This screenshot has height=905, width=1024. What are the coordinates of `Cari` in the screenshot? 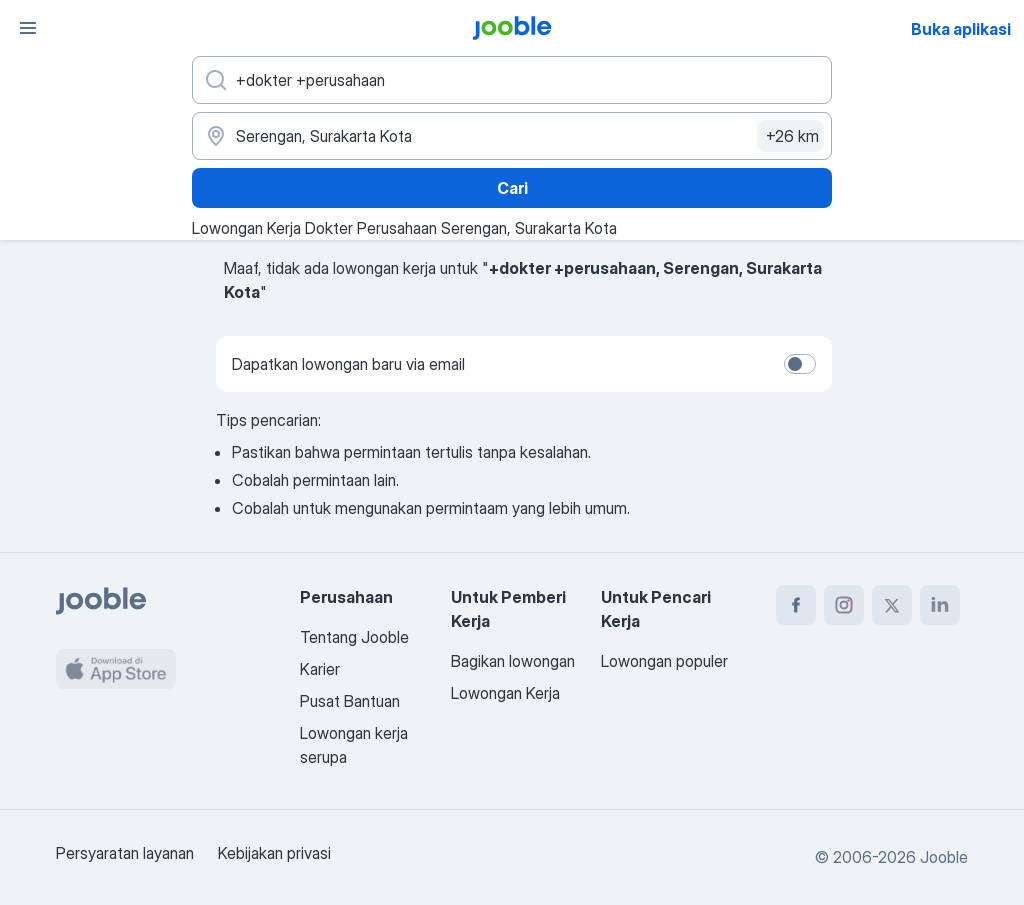 It's located at (512, 188).